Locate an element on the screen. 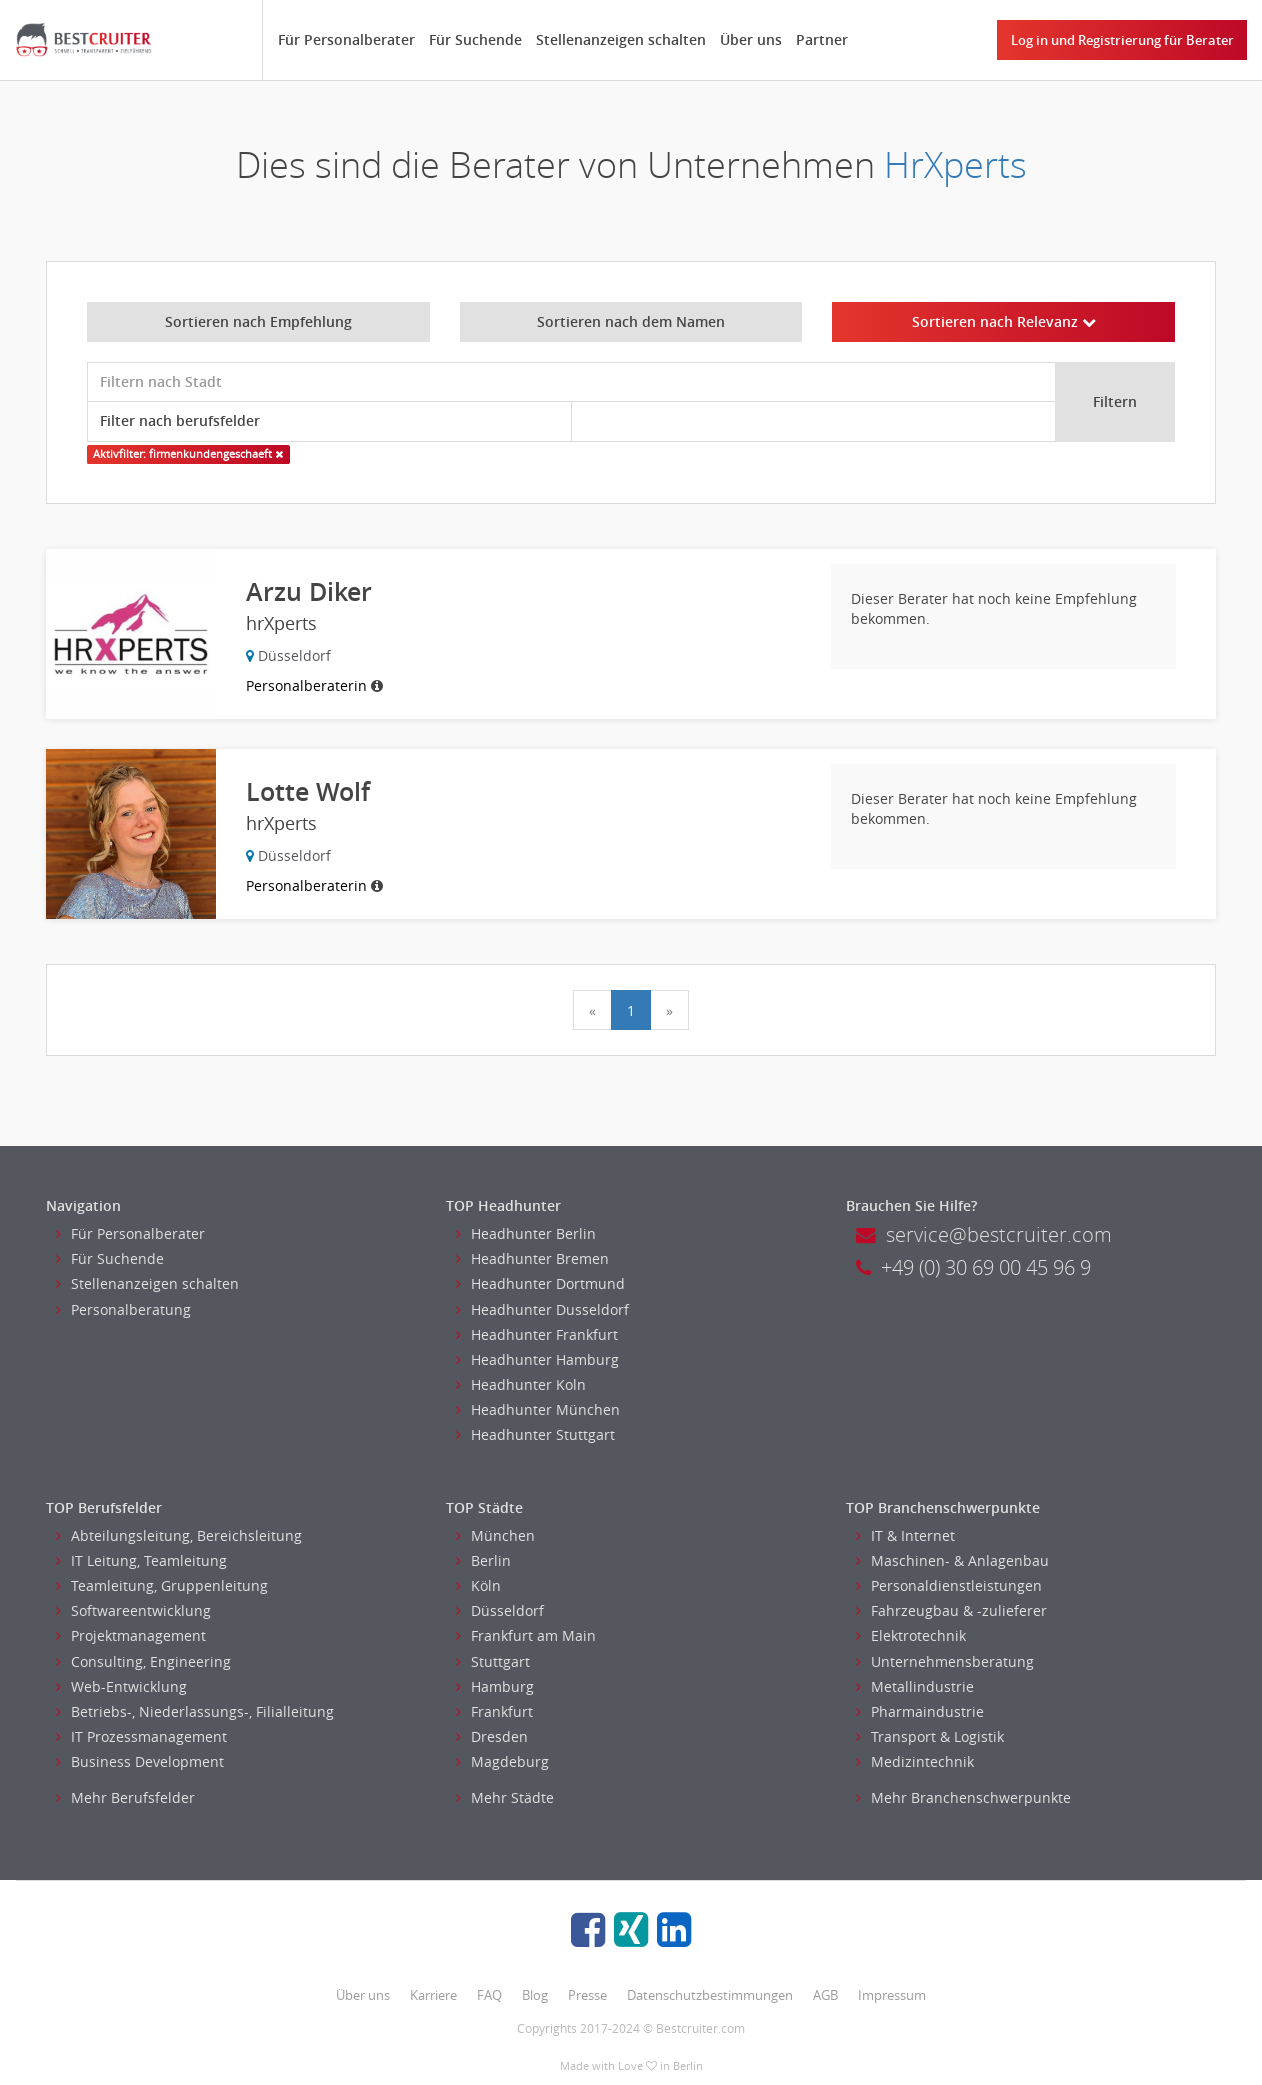 The width and height of the screenshot is (1262, 2085). Mehr Berufsfelder is located at coordinates (125, 1797).